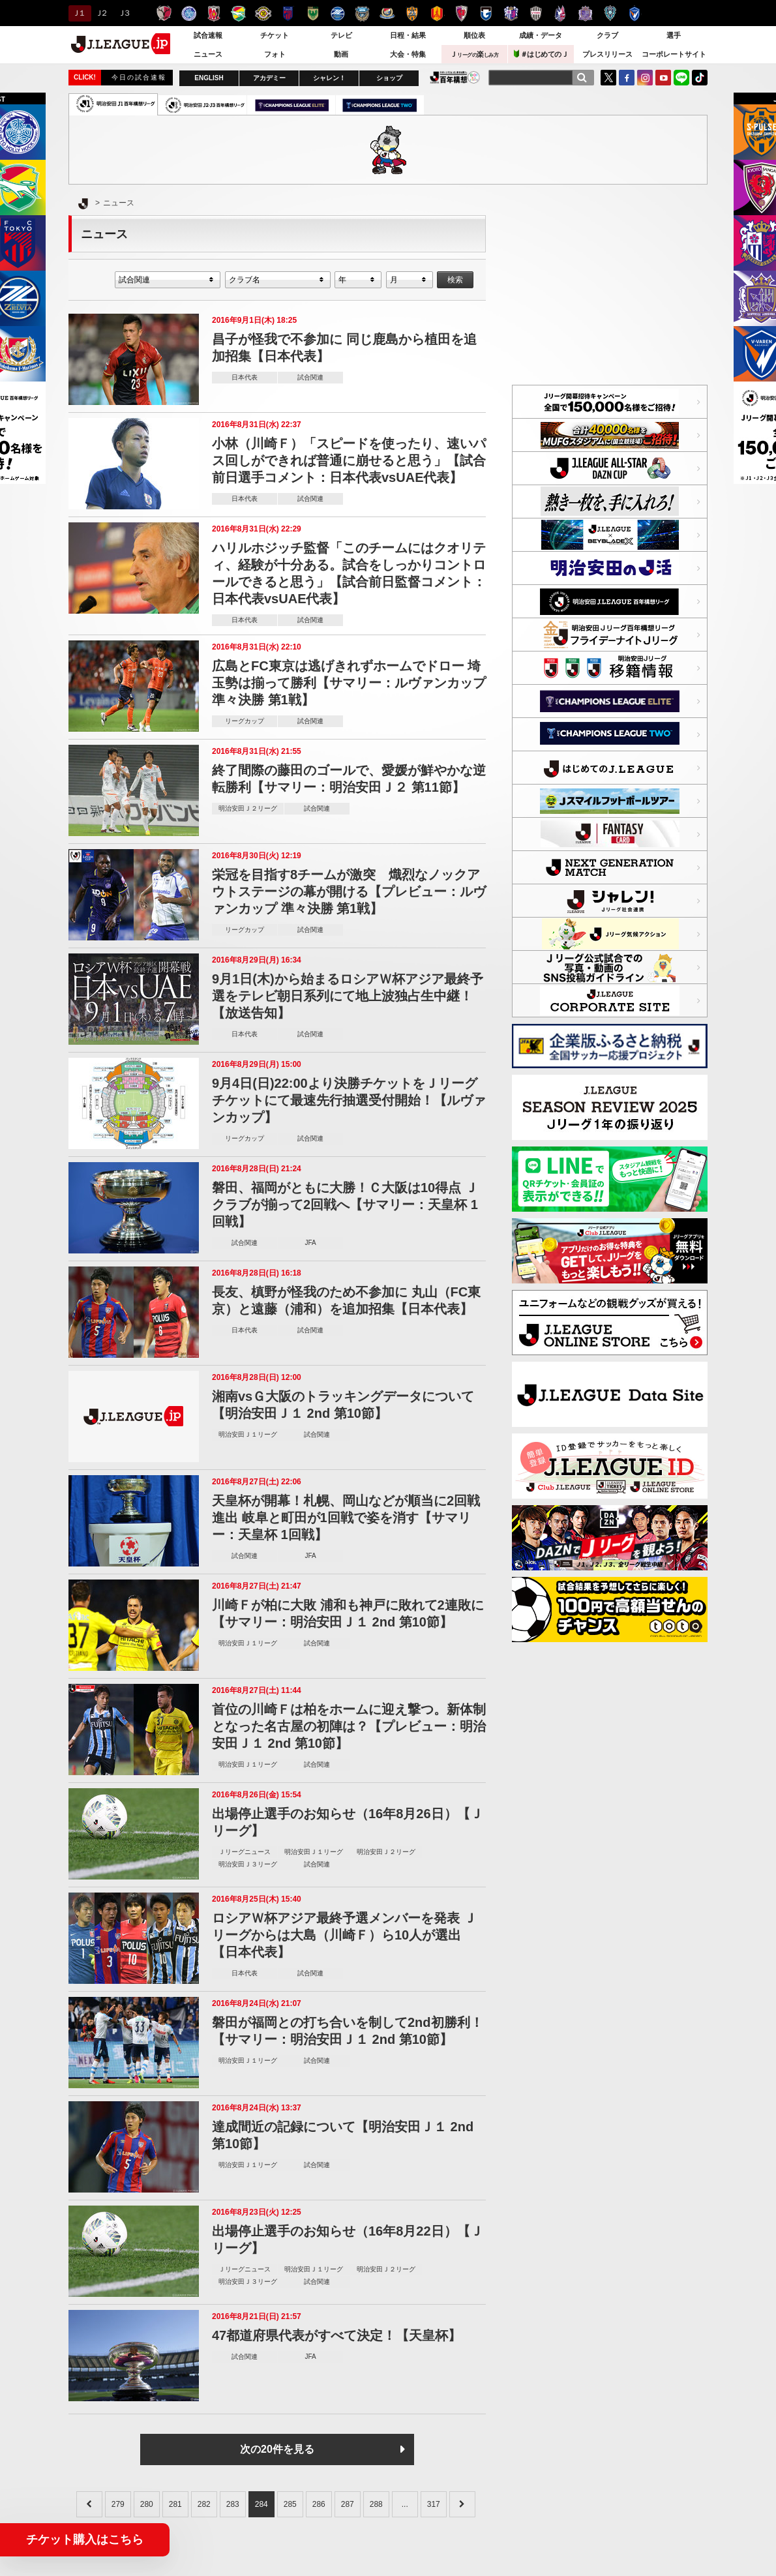 The height and width of the screenshot is (2576, 776). I want to click on 柏レイソル, so click(263, 13).